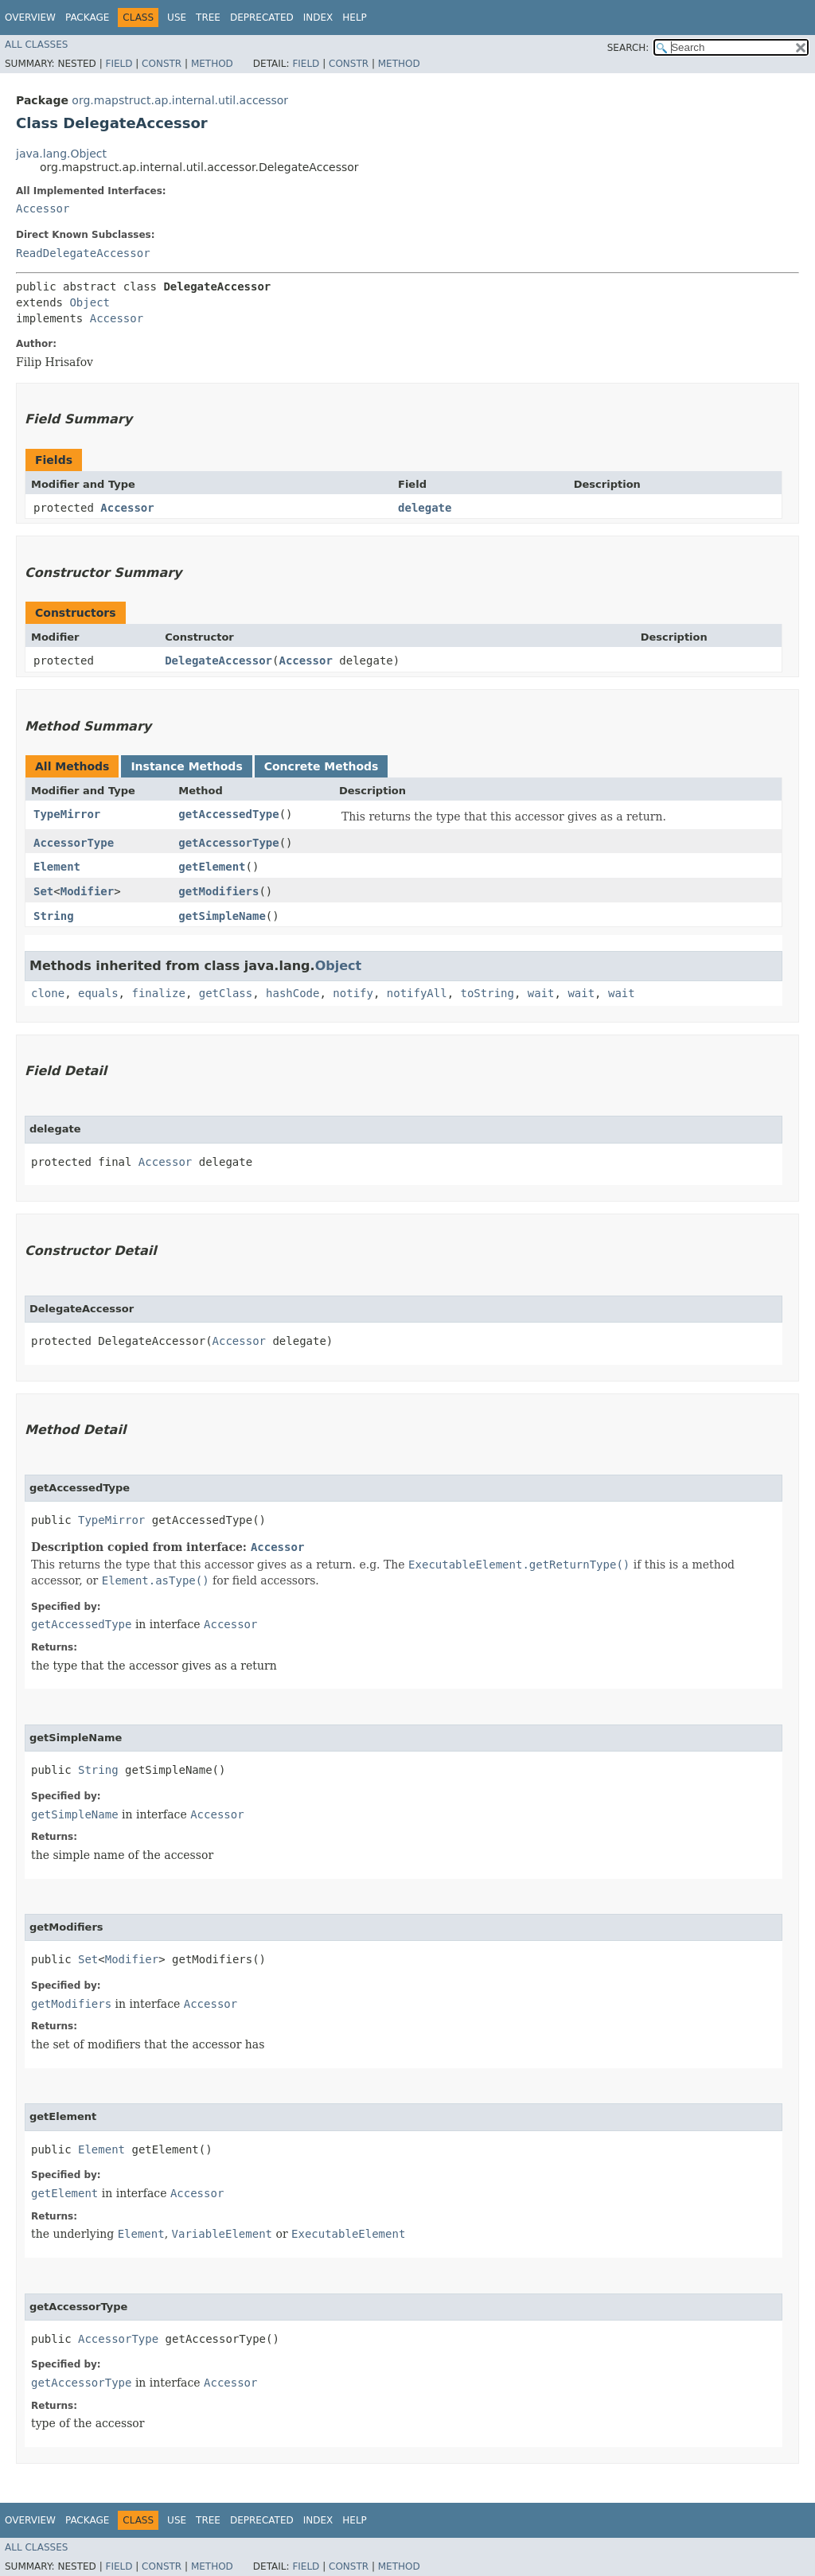 The image size is (815, 2576). What do you see at coordinates (225, 993) in the screenshot?
I see `getClass` at bounding box center [225, 993].